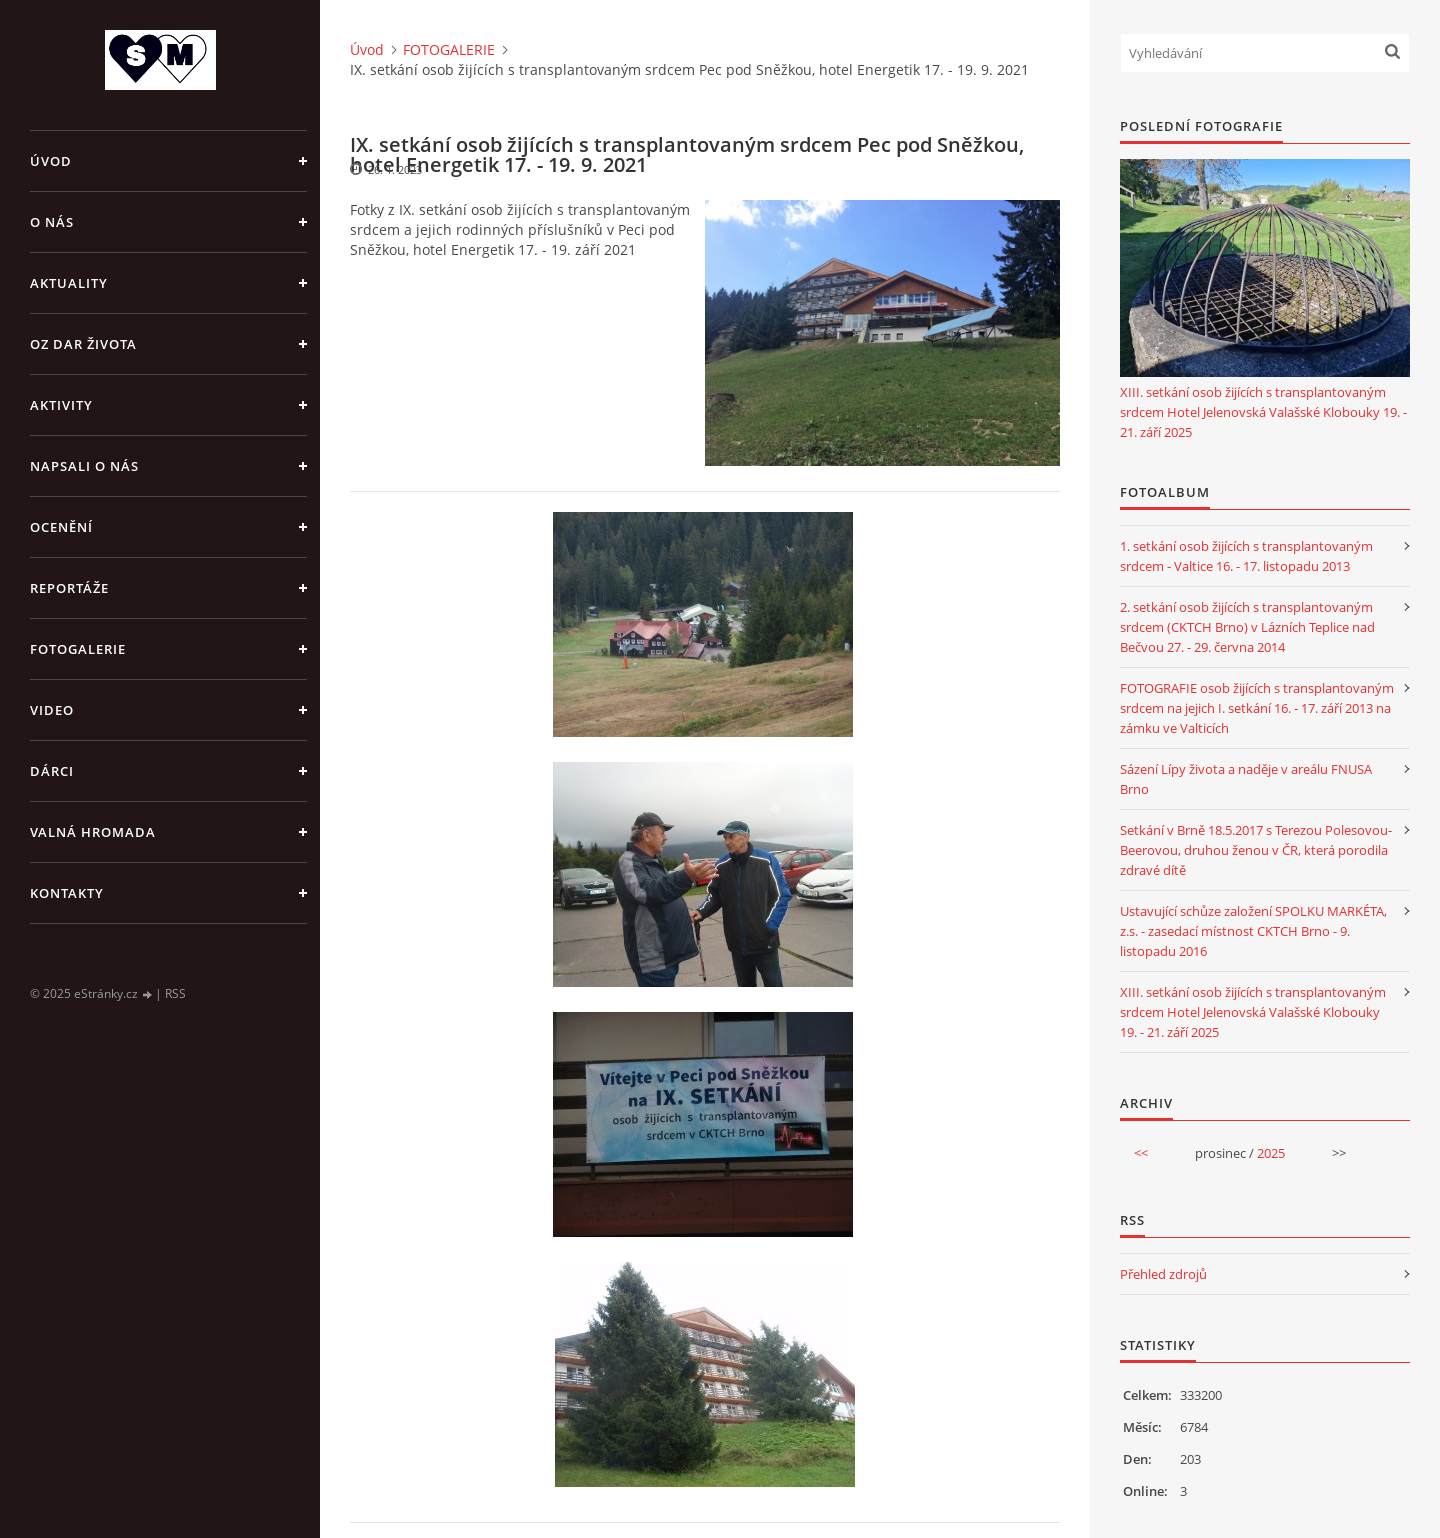 The image size is (1440, 1538). Describe the element at coordinates (51, 161) in the screenshot. I see `Úvod` at that location.